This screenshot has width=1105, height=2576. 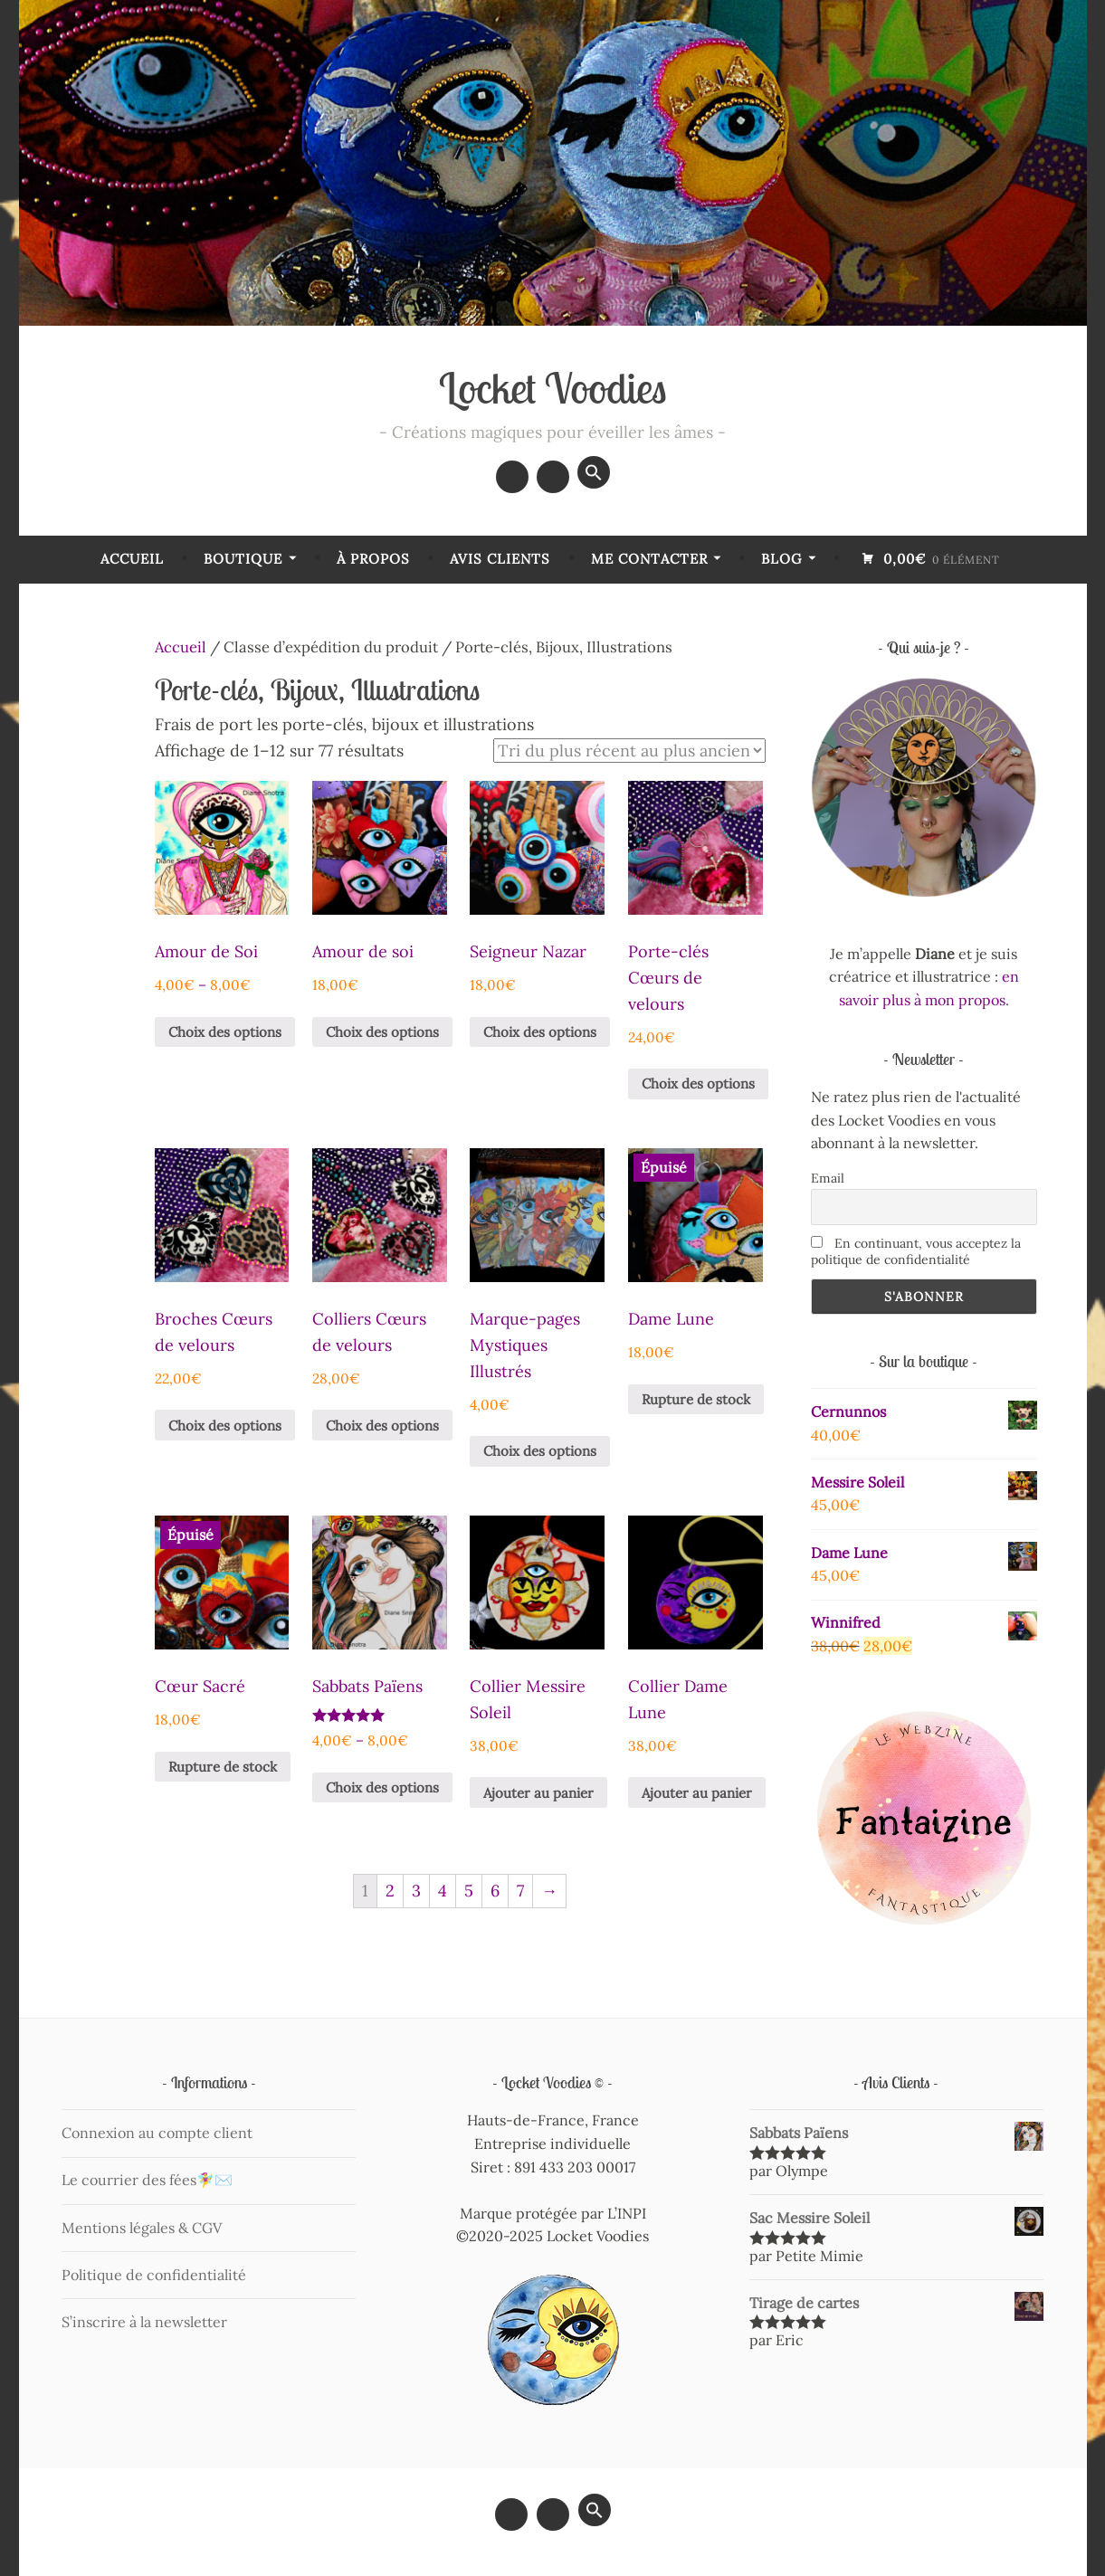 I want to click on Blog, so click(x=781, y=558).